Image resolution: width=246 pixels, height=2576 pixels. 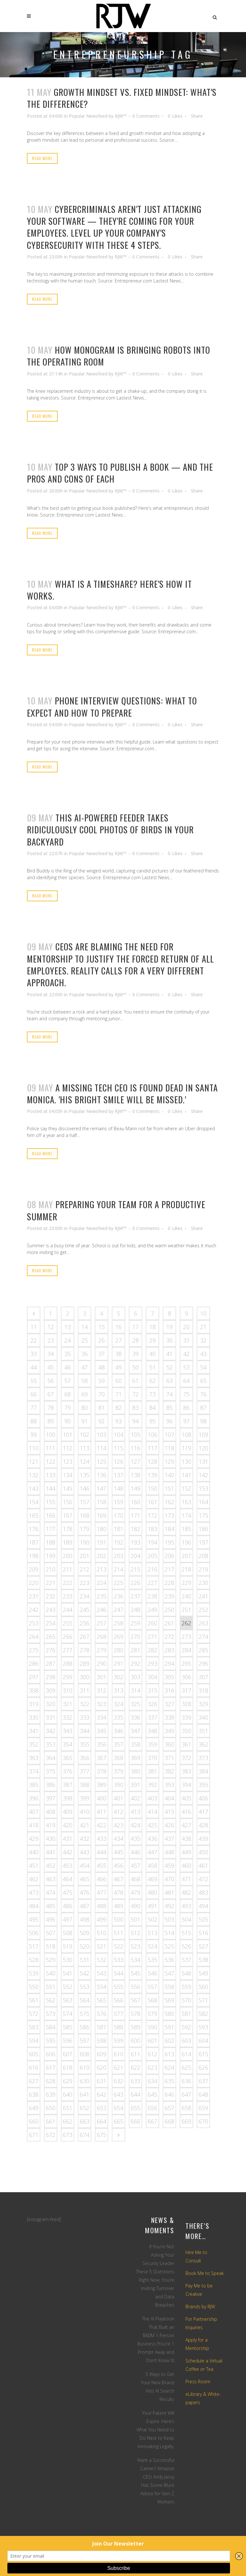 What do you see at coordinates (152, 1731) in the screenshot?
I see `348` at bounding box center [152, 1731].